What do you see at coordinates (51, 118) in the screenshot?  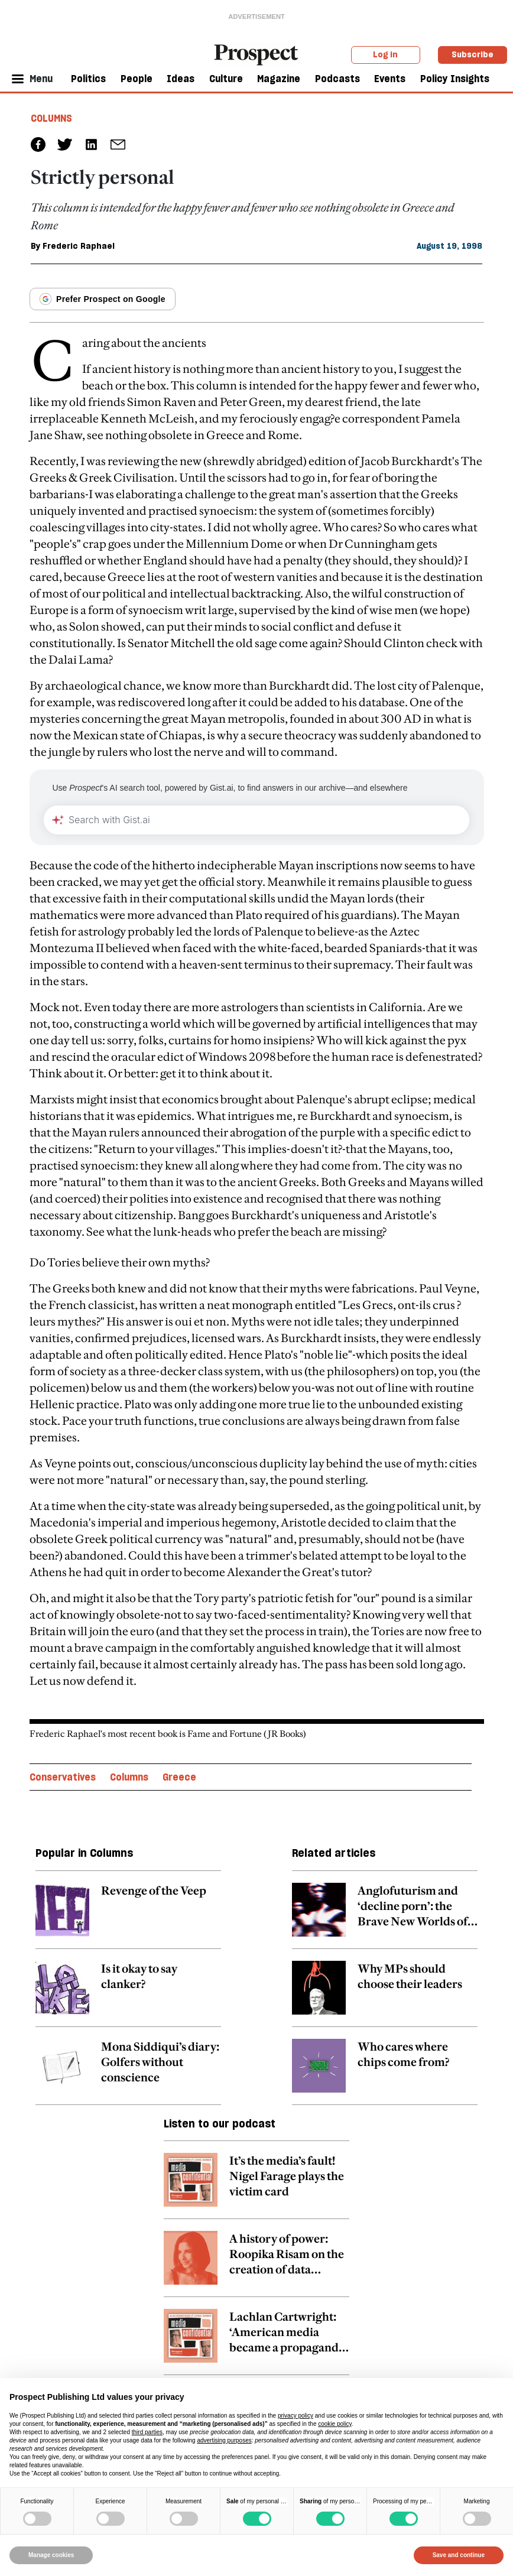 I see `Columns [Columns tag link]` at bounding box center [51, 118].